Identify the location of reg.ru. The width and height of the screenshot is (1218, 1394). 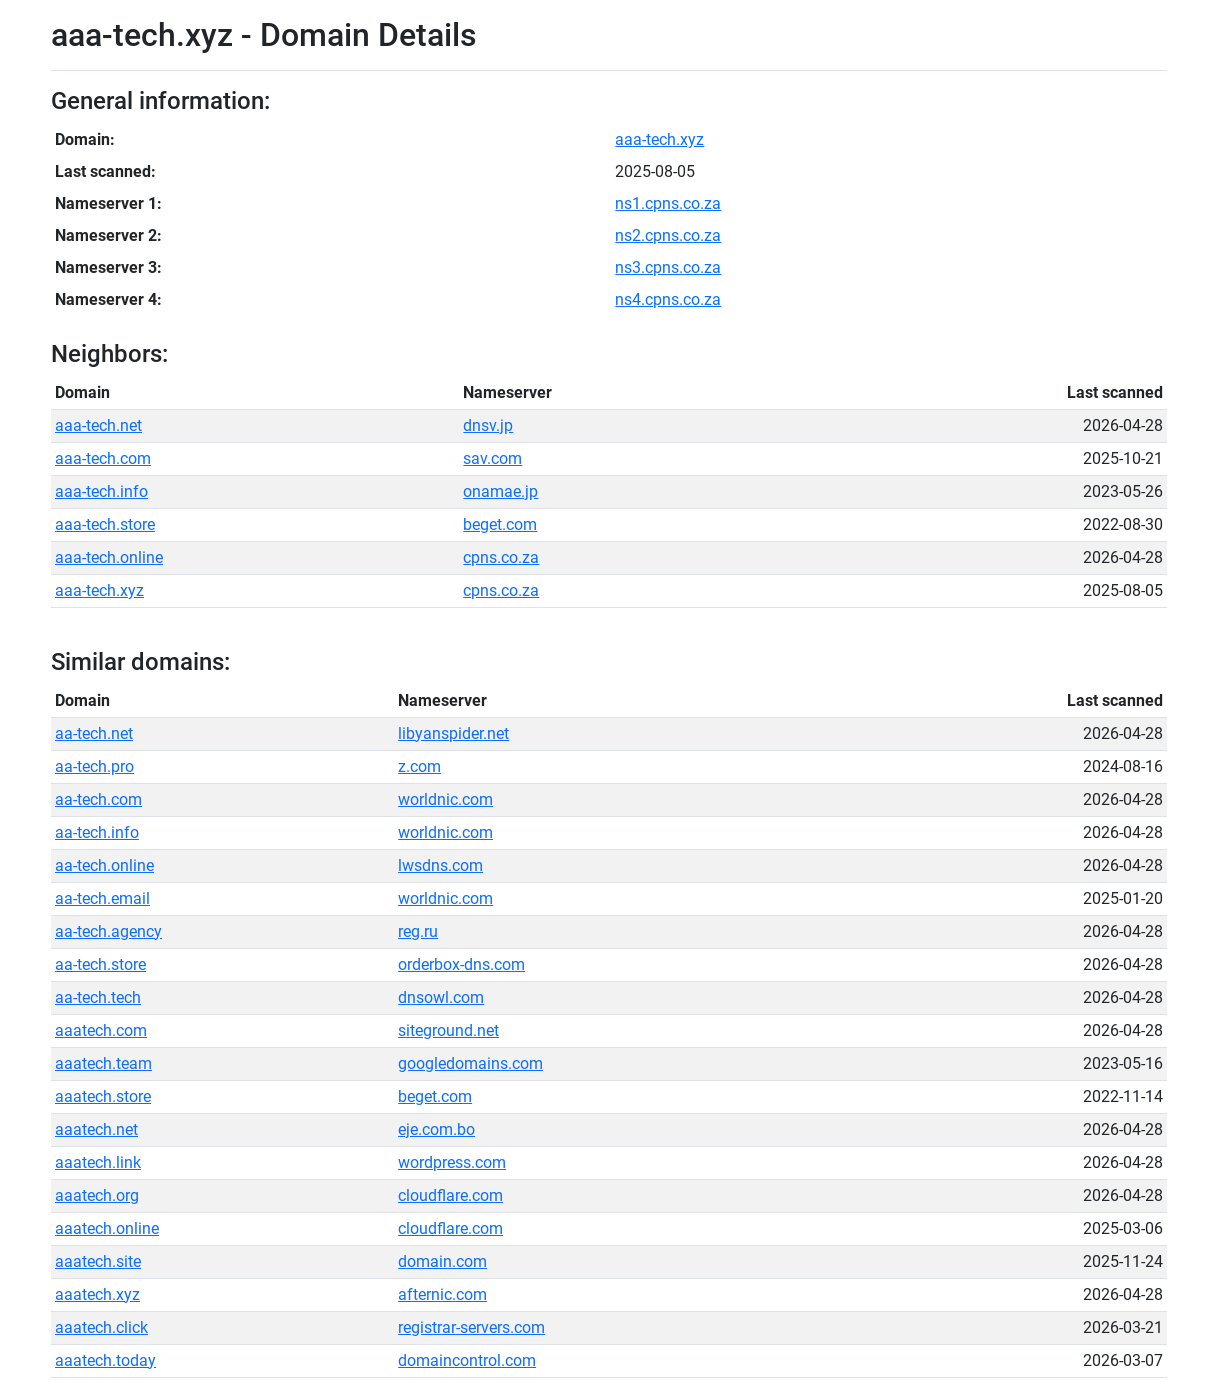
(418, 931).